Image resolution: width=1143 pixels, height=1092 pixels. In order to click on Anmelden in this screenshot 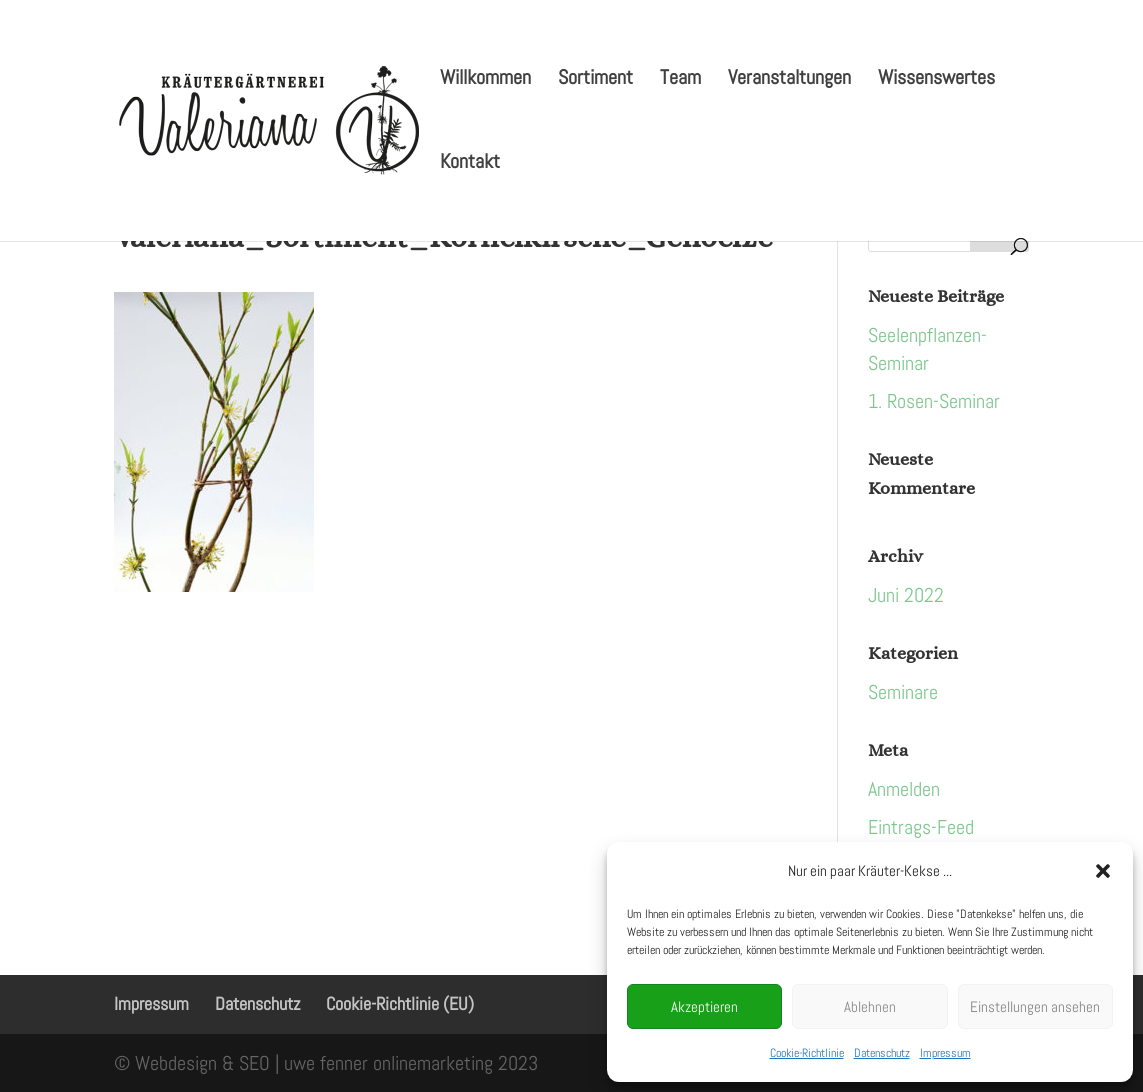, I will do `click(904, 789)`.